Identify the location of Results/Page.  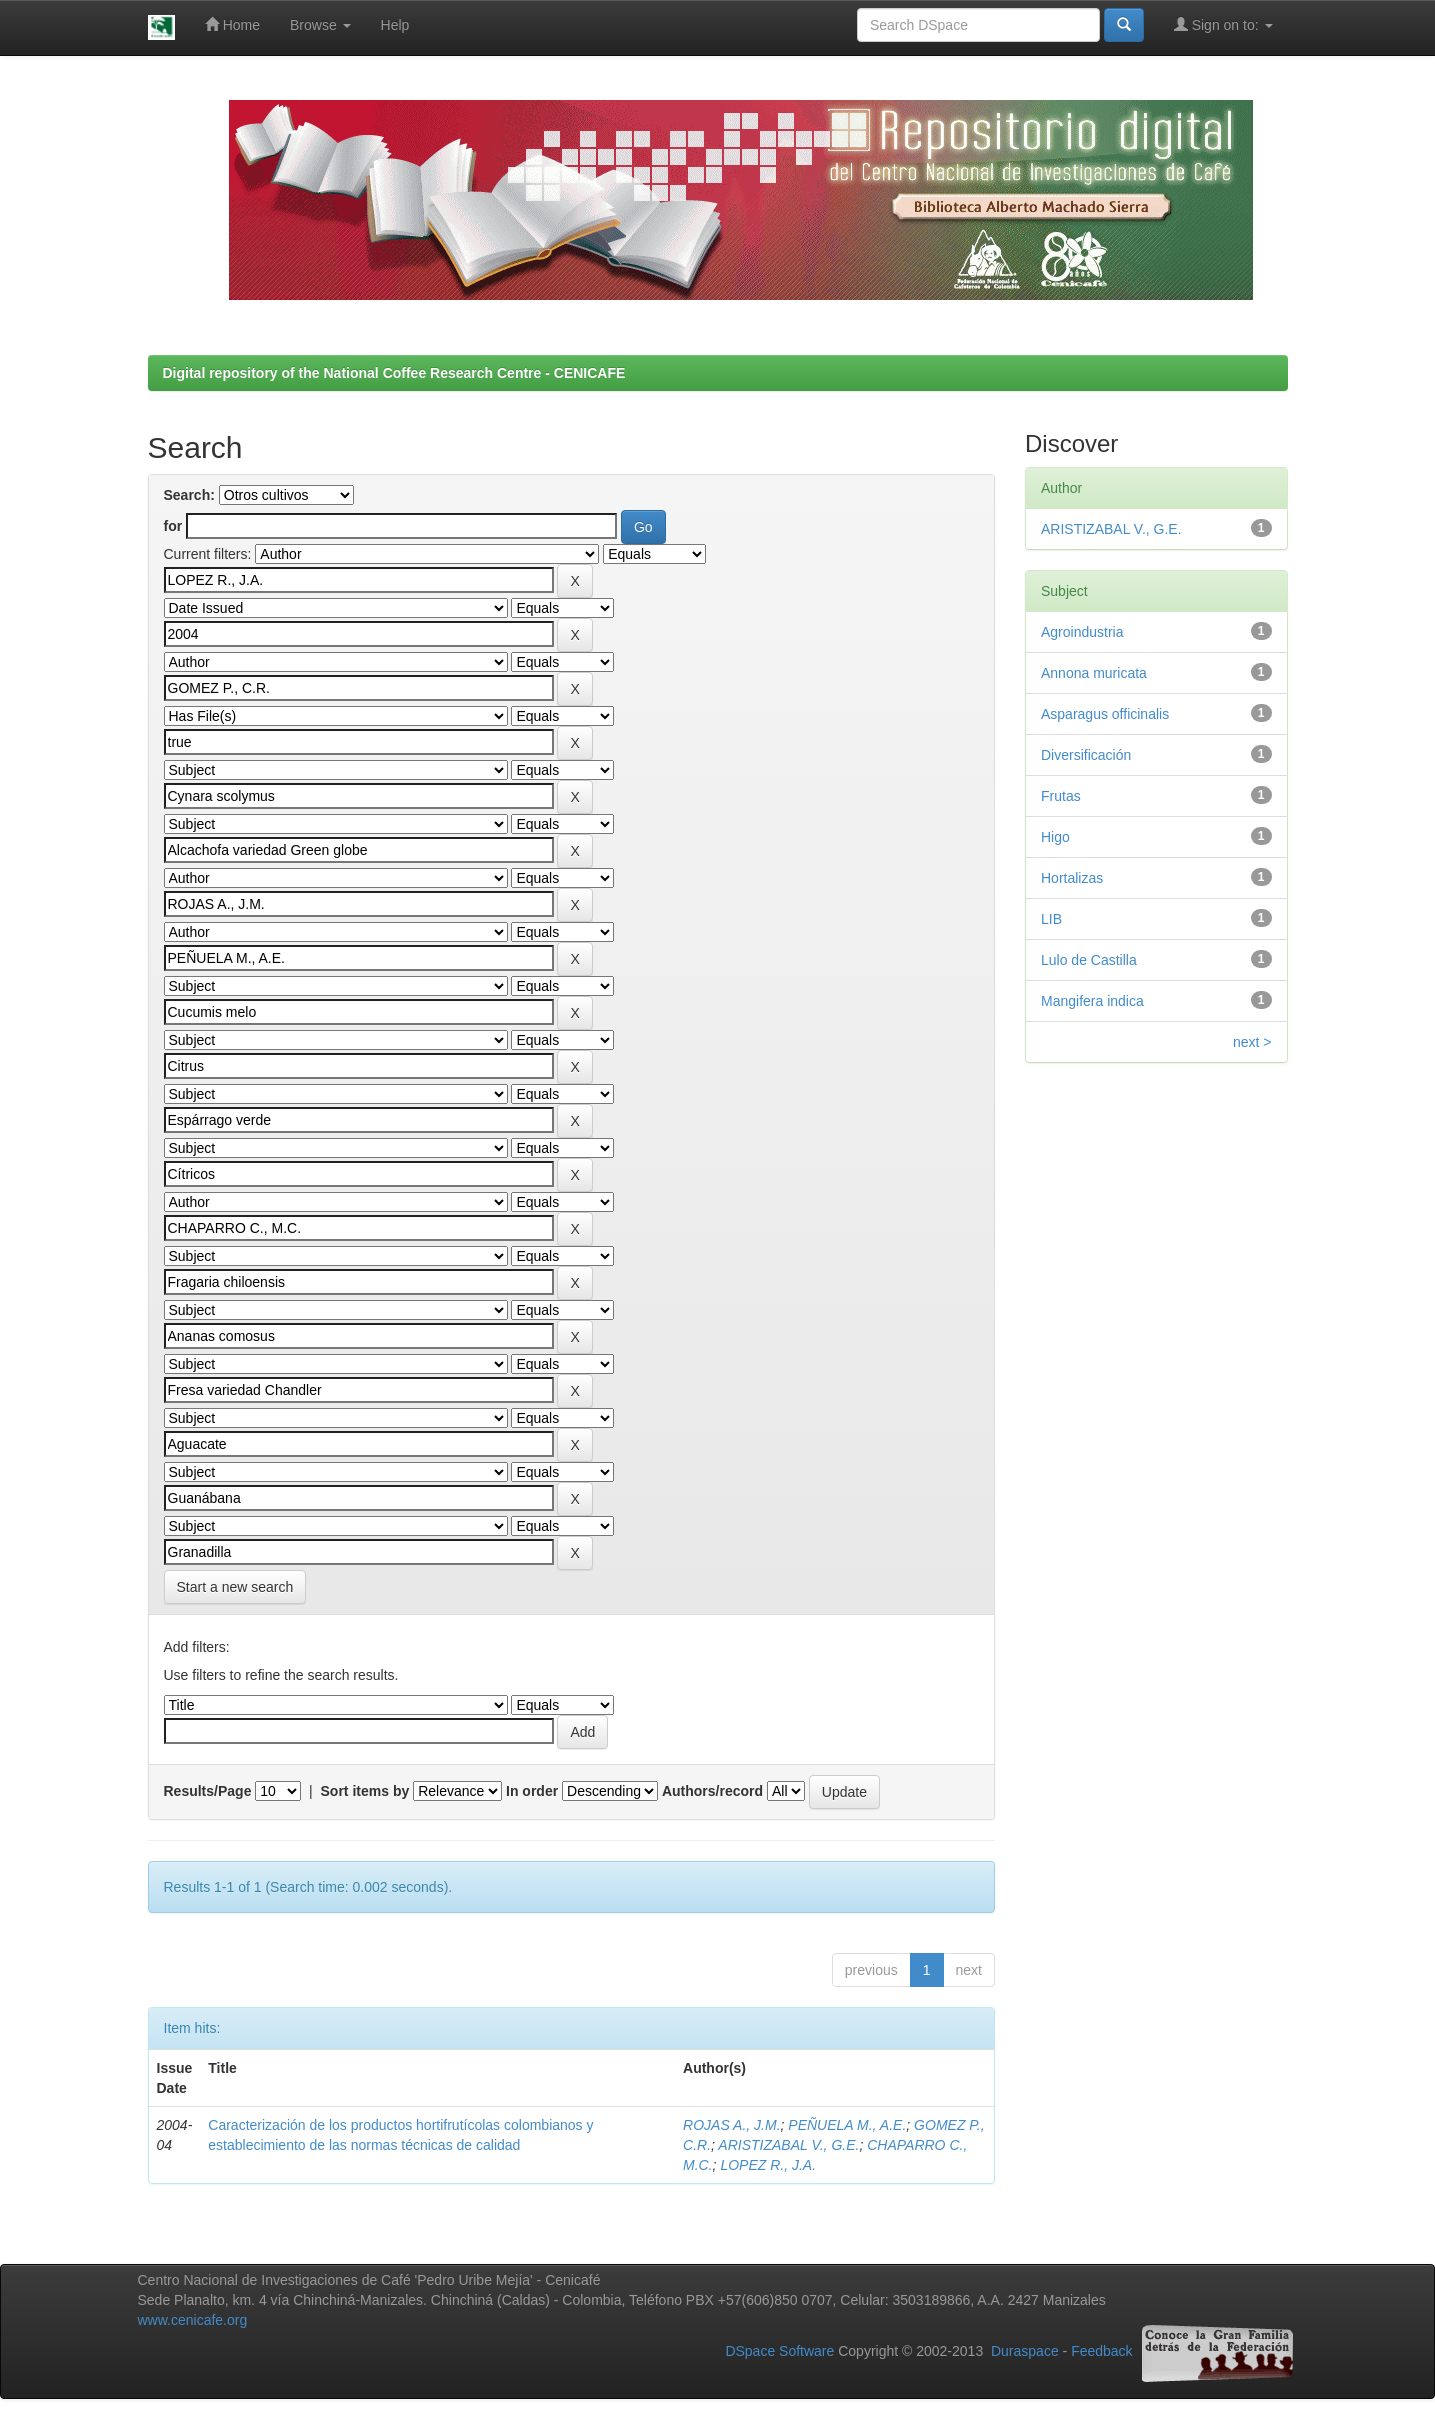
(208, 1791).